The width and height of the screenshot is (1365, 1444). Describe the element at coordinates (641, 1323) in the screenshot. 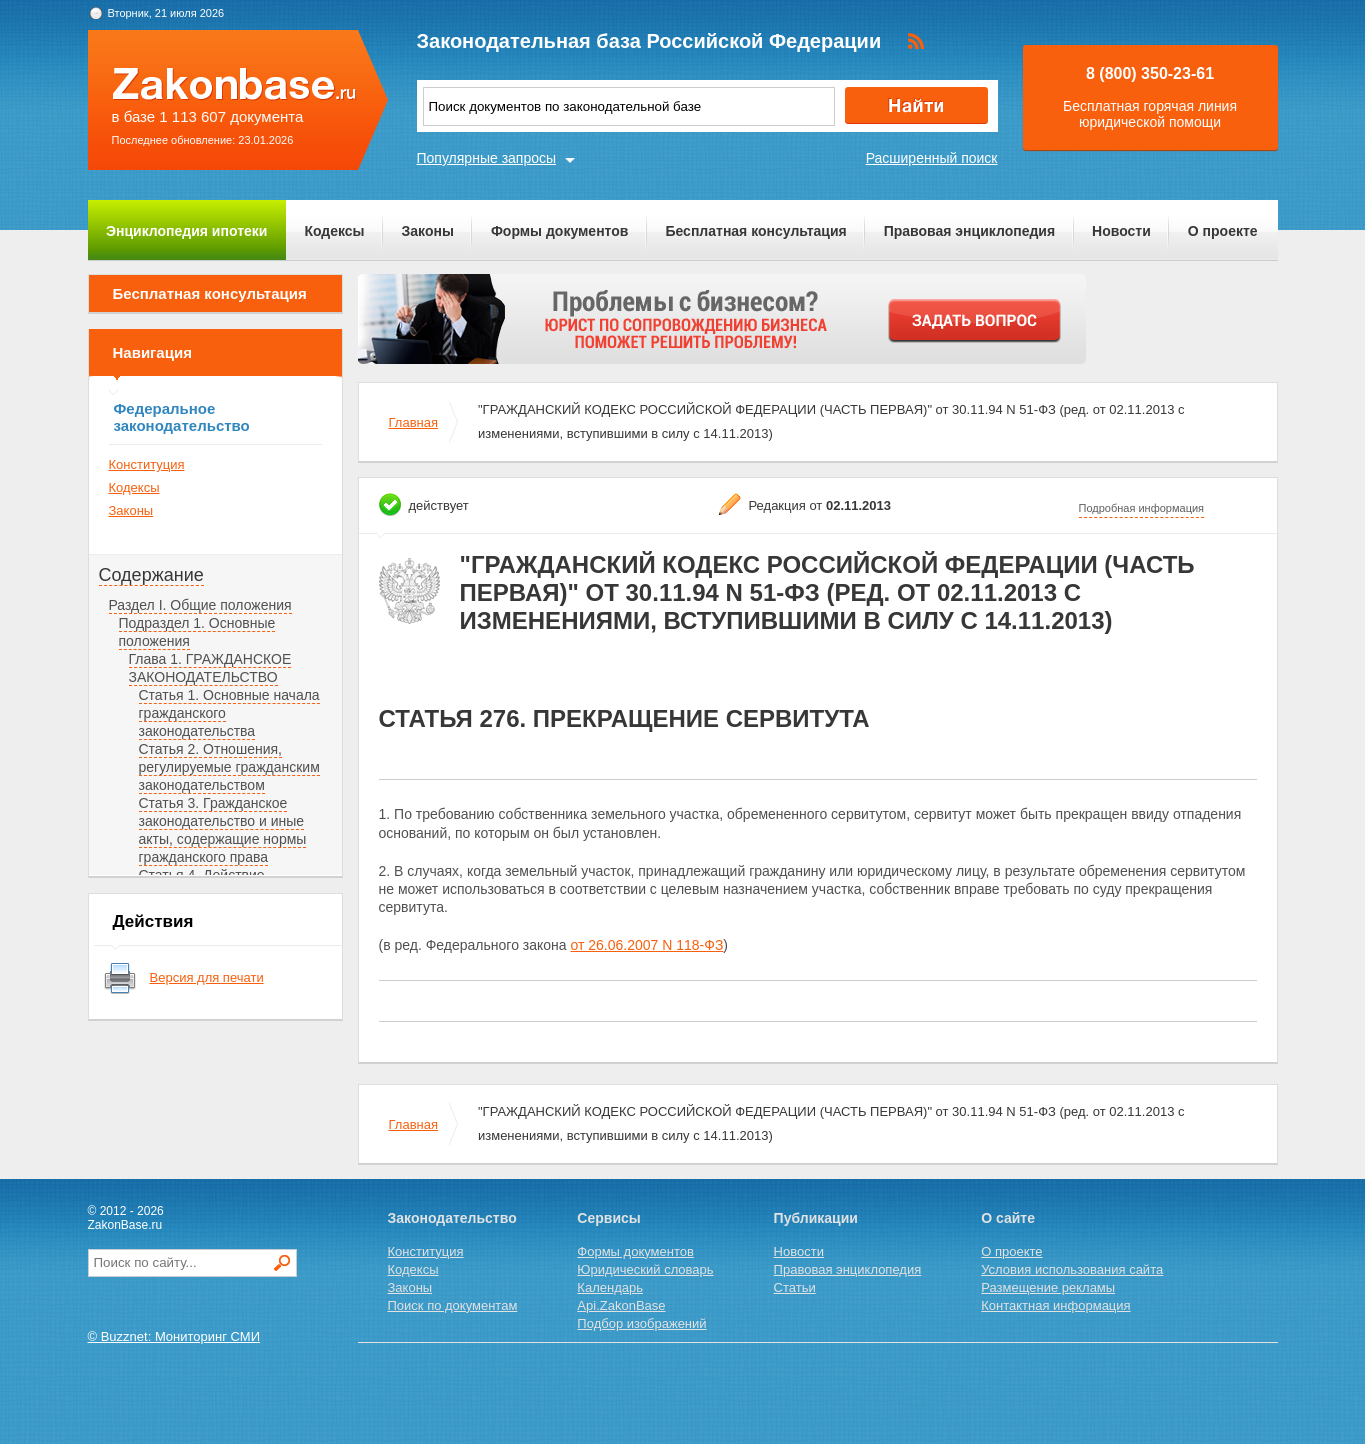

I see `Подбор изображений` at that location.